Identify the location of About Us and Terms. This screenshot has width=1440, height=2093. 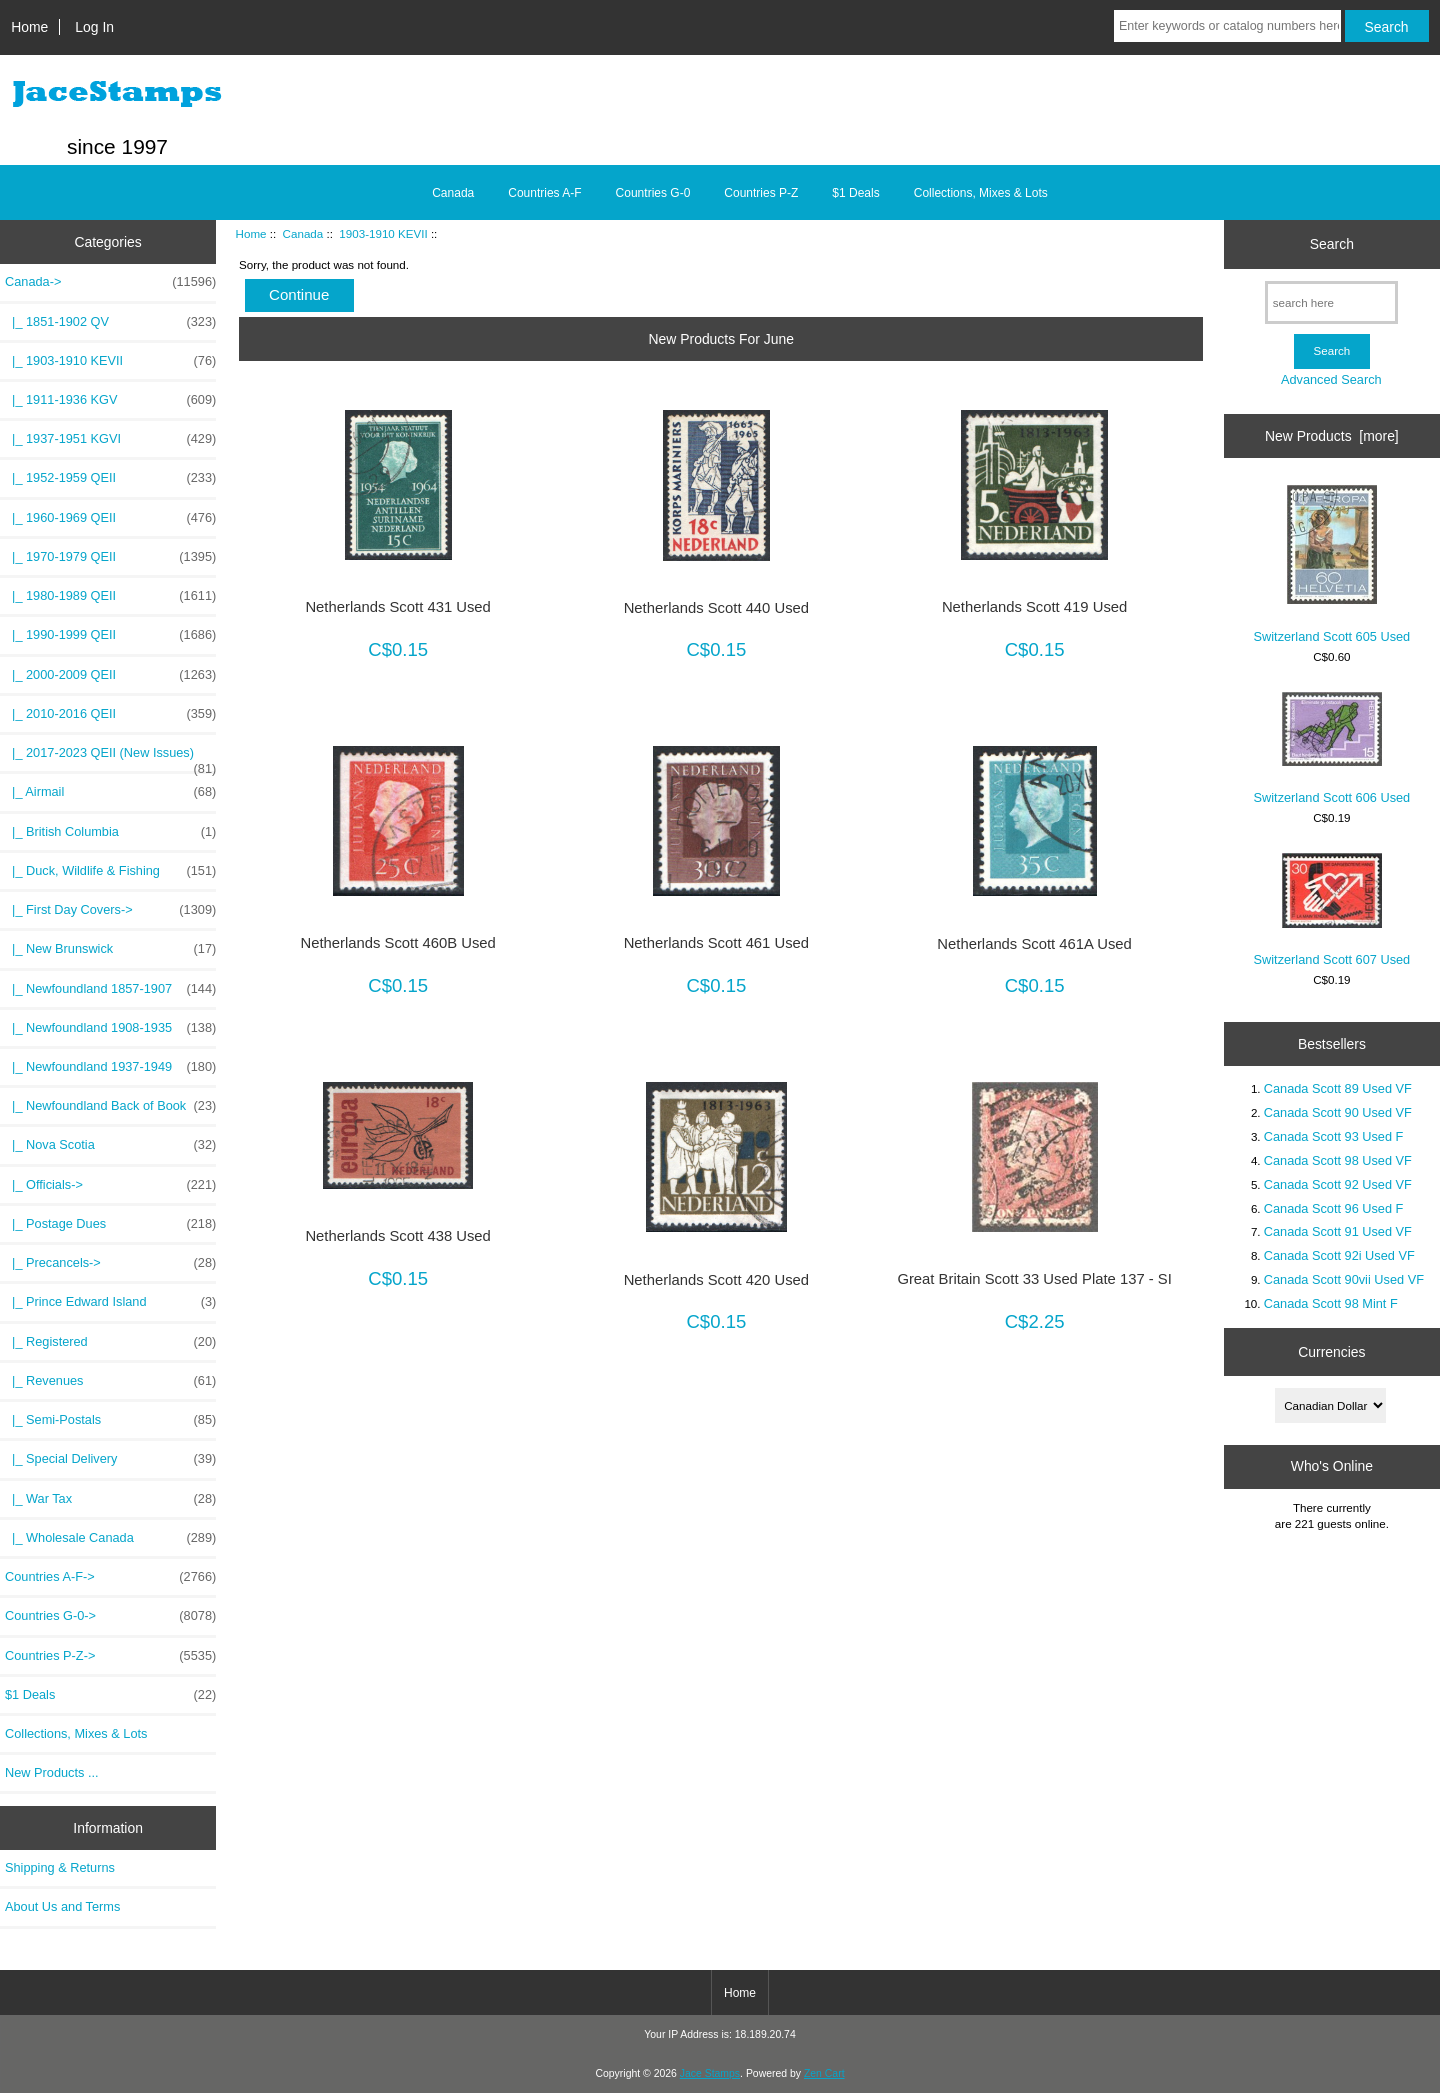
(62, 1906).